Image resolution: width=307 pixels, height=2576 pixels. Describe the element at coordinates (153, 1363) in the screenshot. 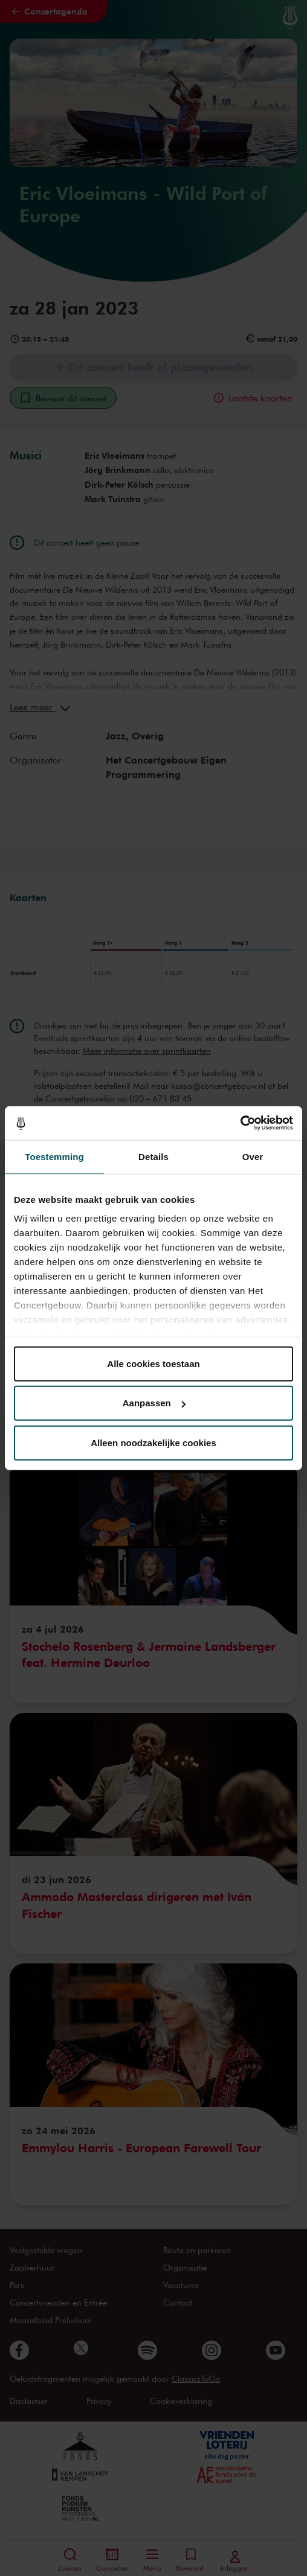

I see `Alle cookies toestaan` at that location.